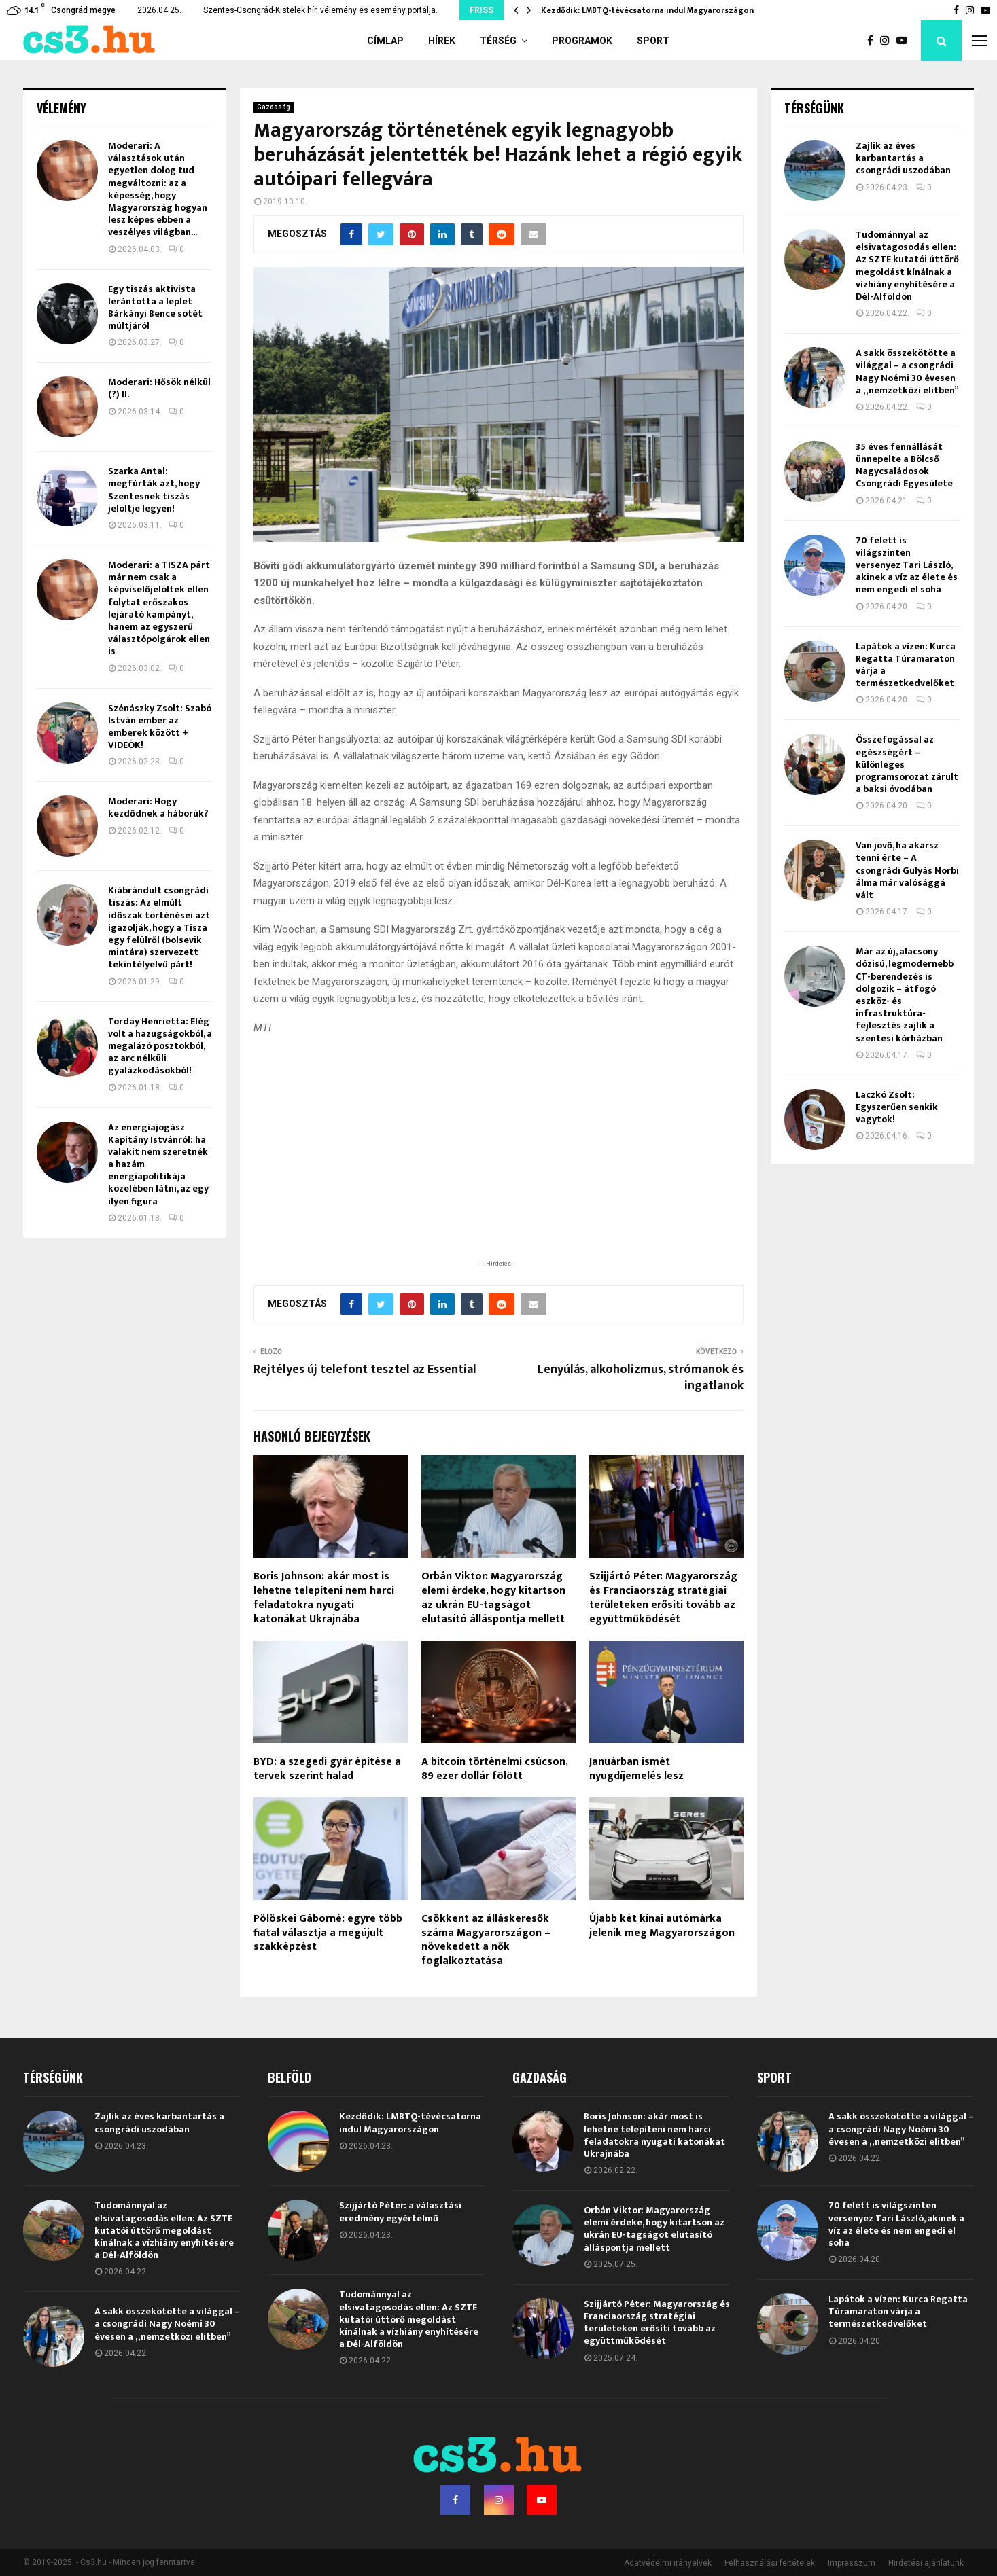 This screenshot has width=997, height=2576. I want to click on A bitcoin történelmi csúcson, 89 ezer dollár fölött, so click(494, 1769).